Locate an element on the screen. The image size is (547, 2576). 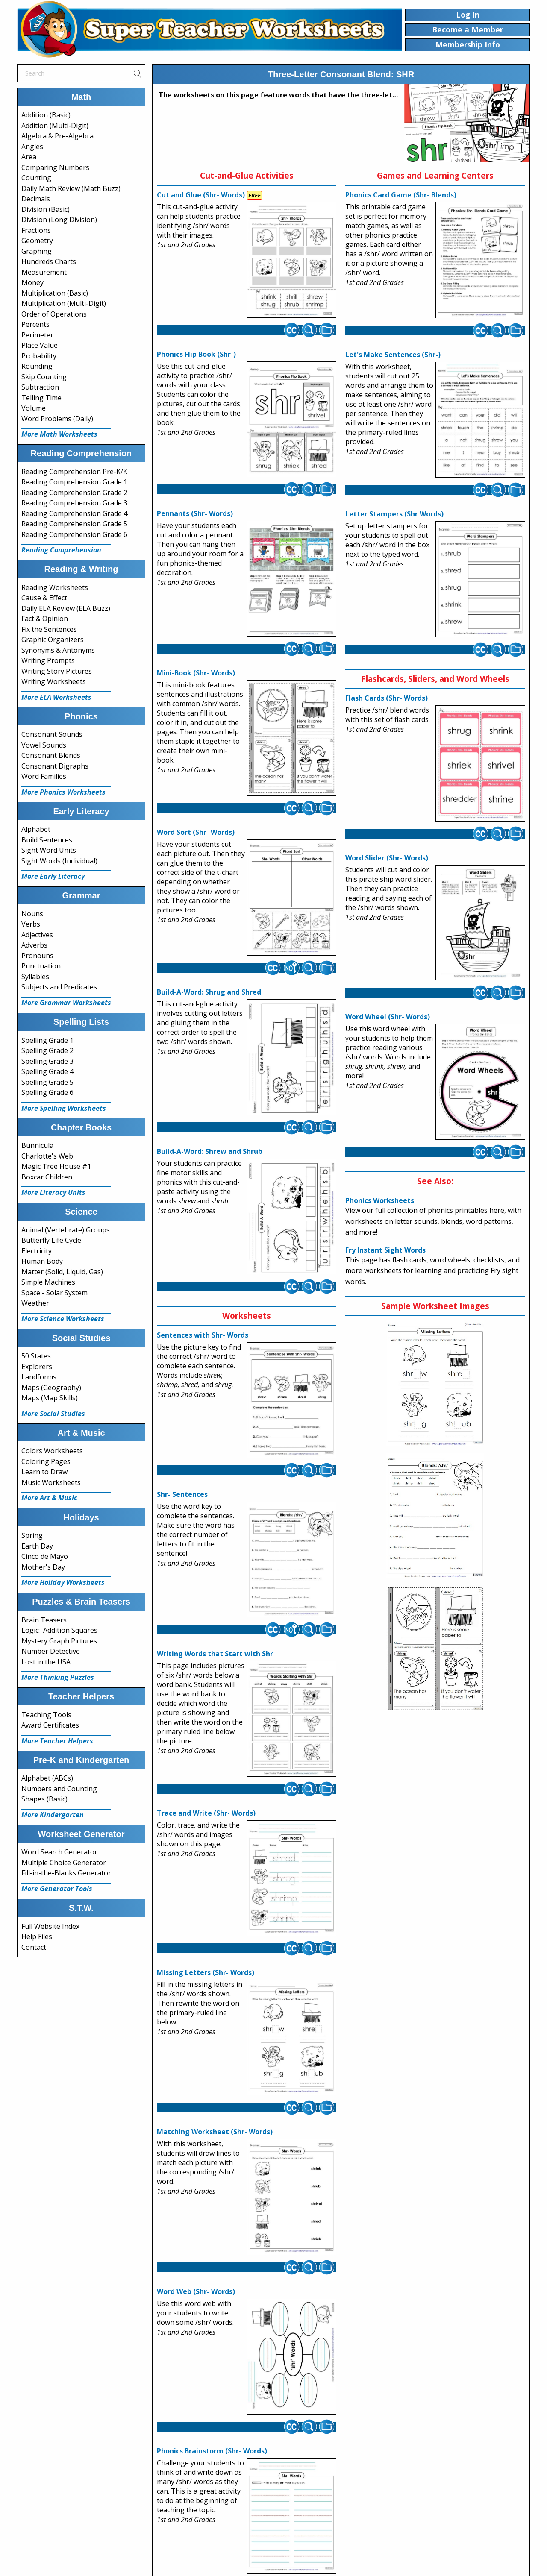
Multiple Choice Generator is located at coordinates (63, 1862).